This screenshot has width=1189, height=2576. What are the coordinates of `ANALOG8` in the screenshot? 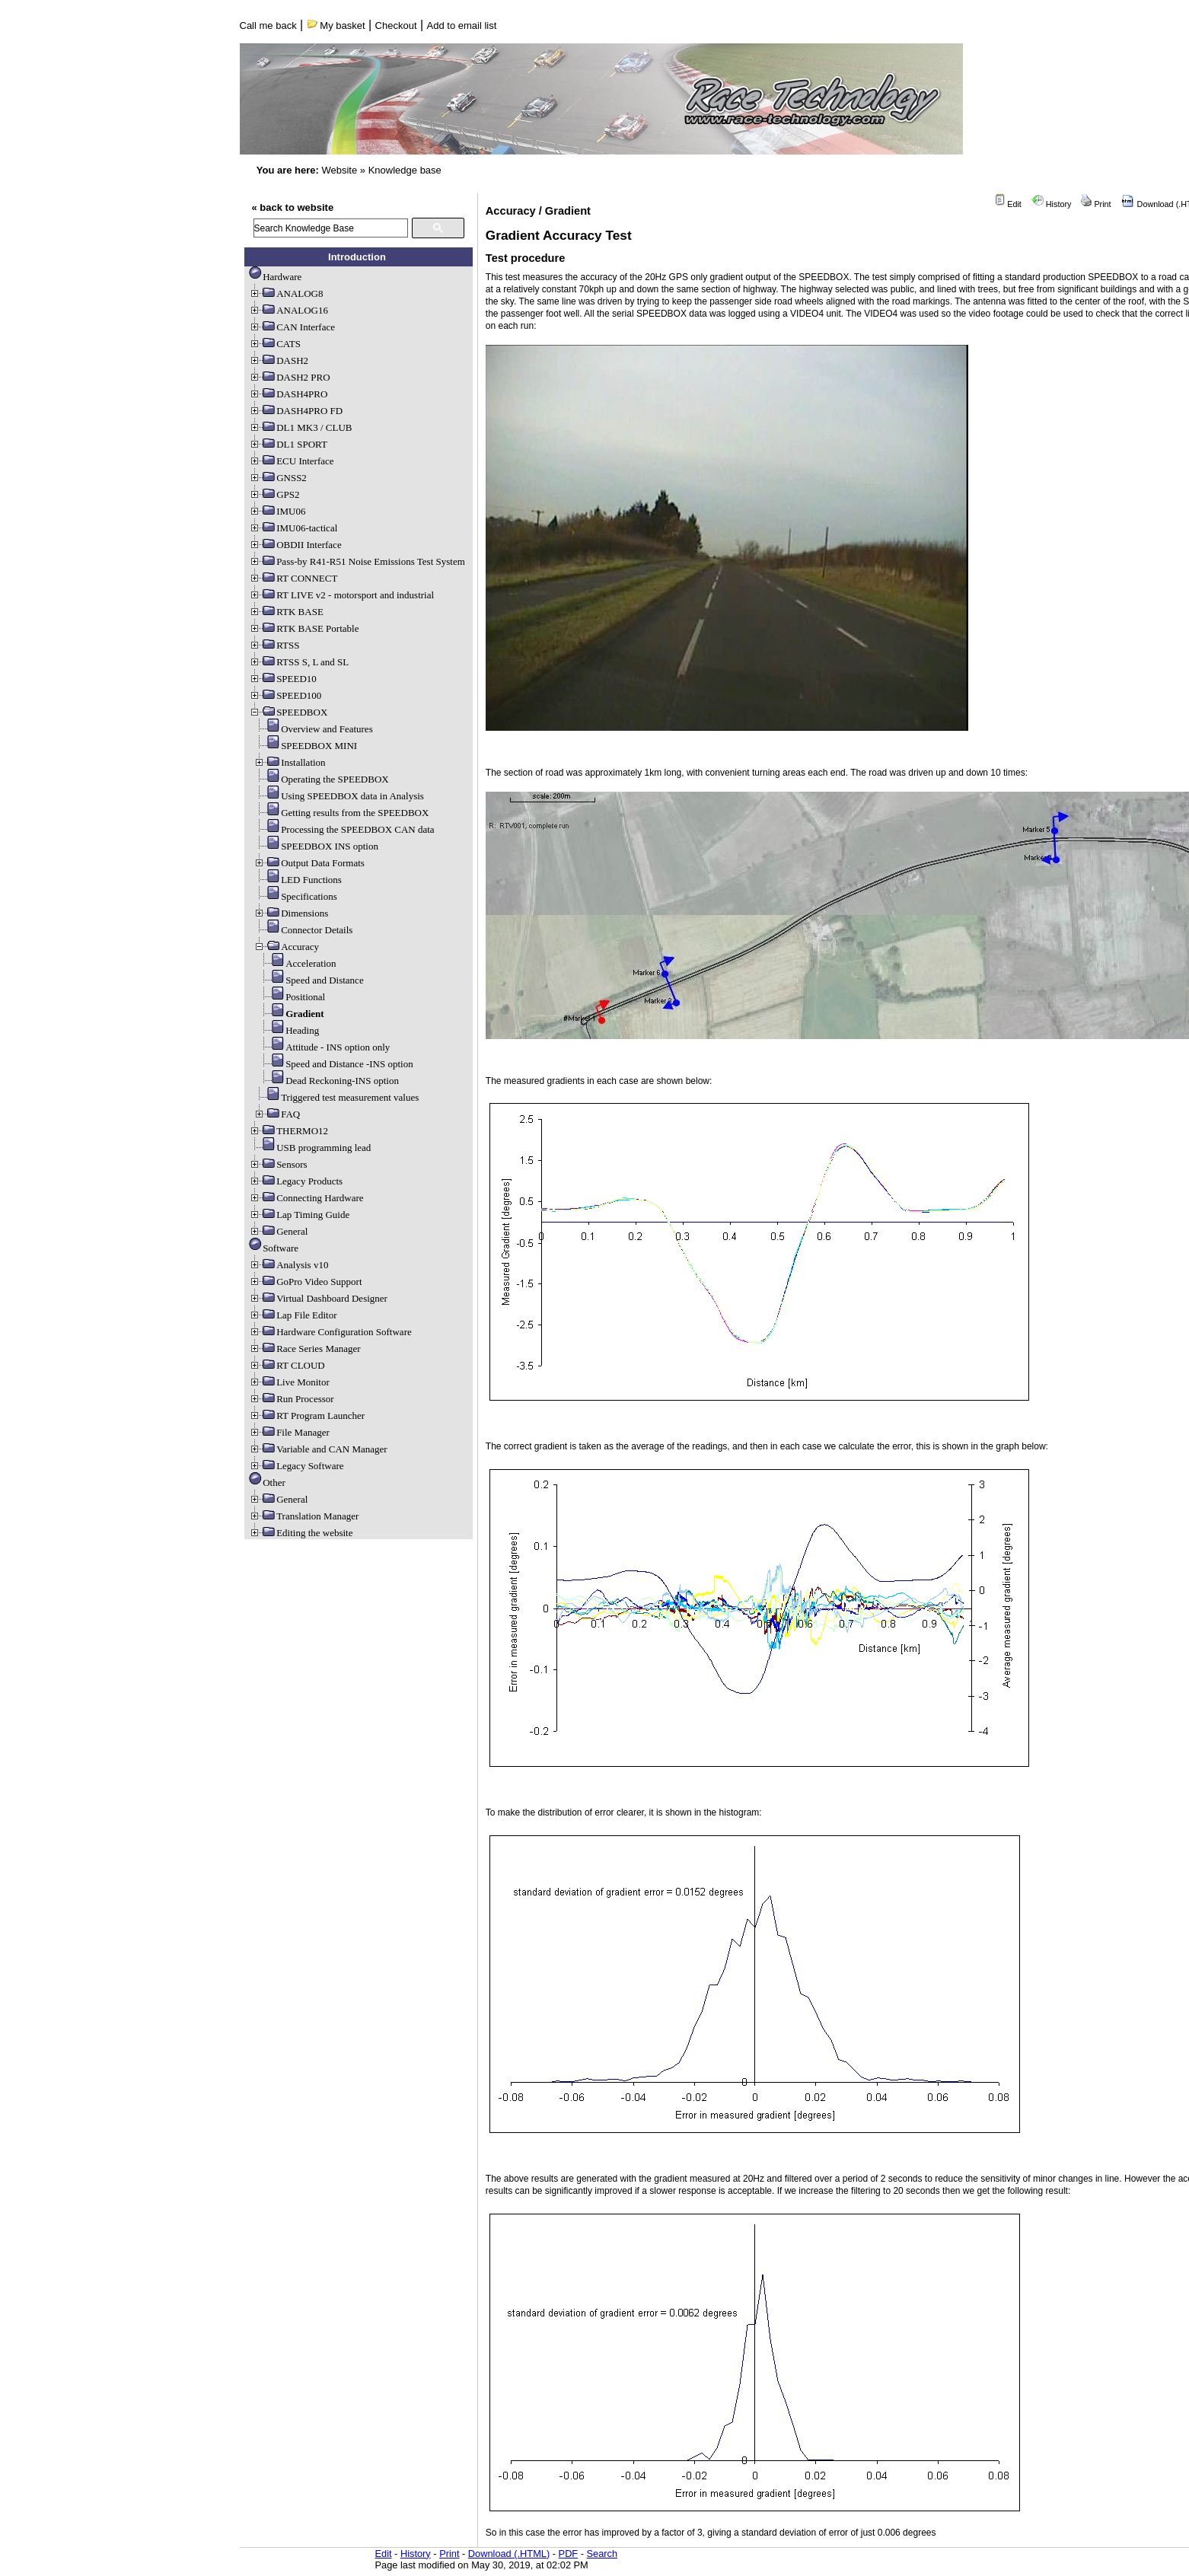 It's located at (286, 293).